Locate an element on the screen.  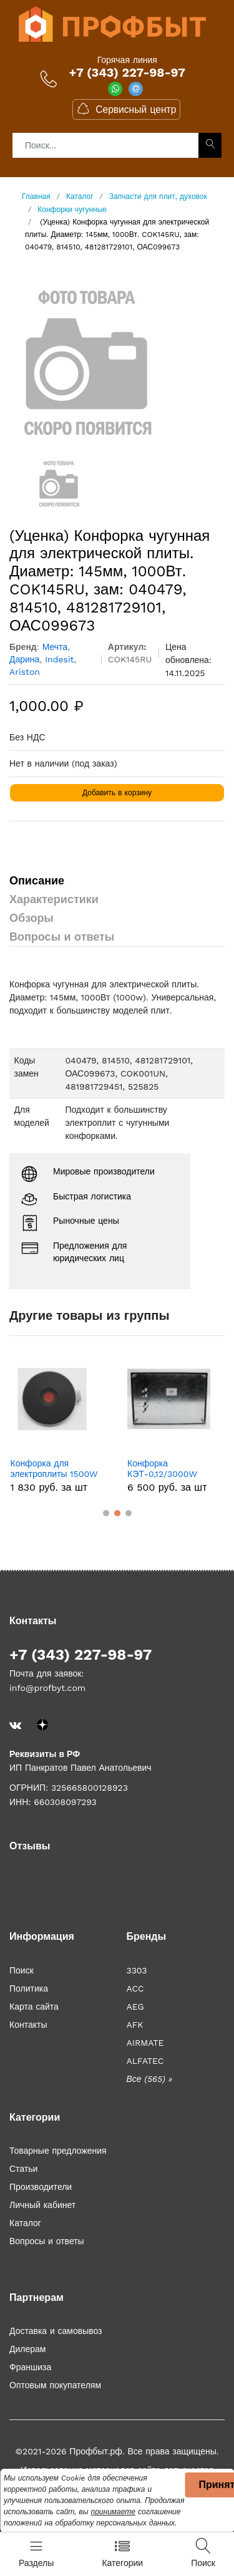
Политика is located at coordinates (28, 1988).